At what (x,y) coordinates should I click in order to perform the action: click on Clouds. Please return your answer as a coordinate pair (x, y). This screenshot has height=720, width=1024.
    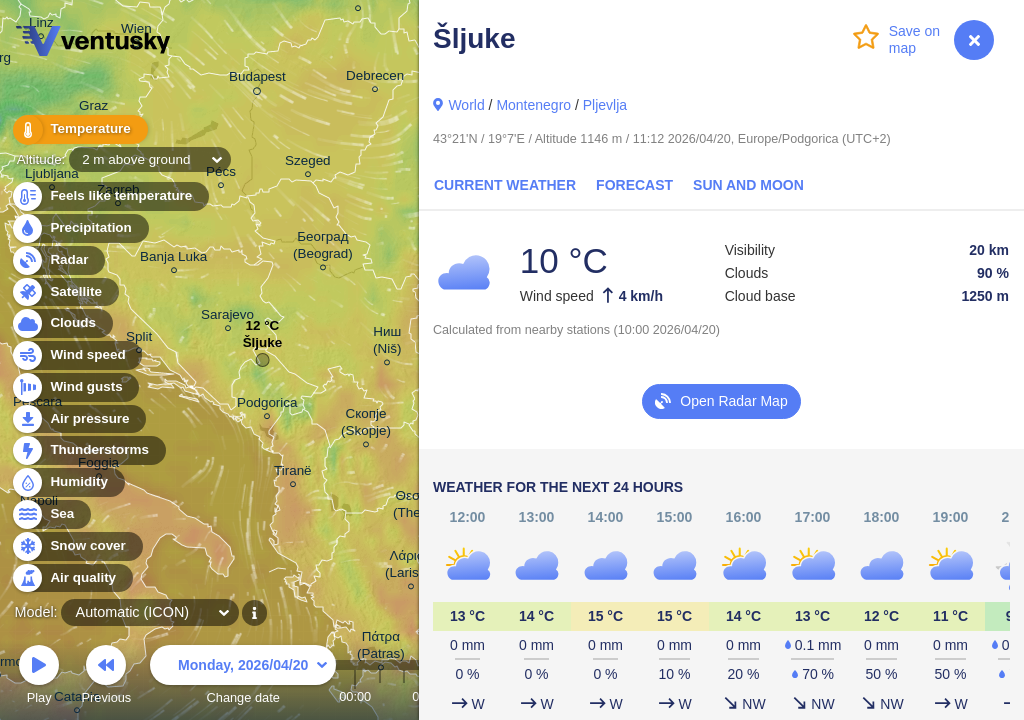
    Looking at the image, I should click on (61, 323).